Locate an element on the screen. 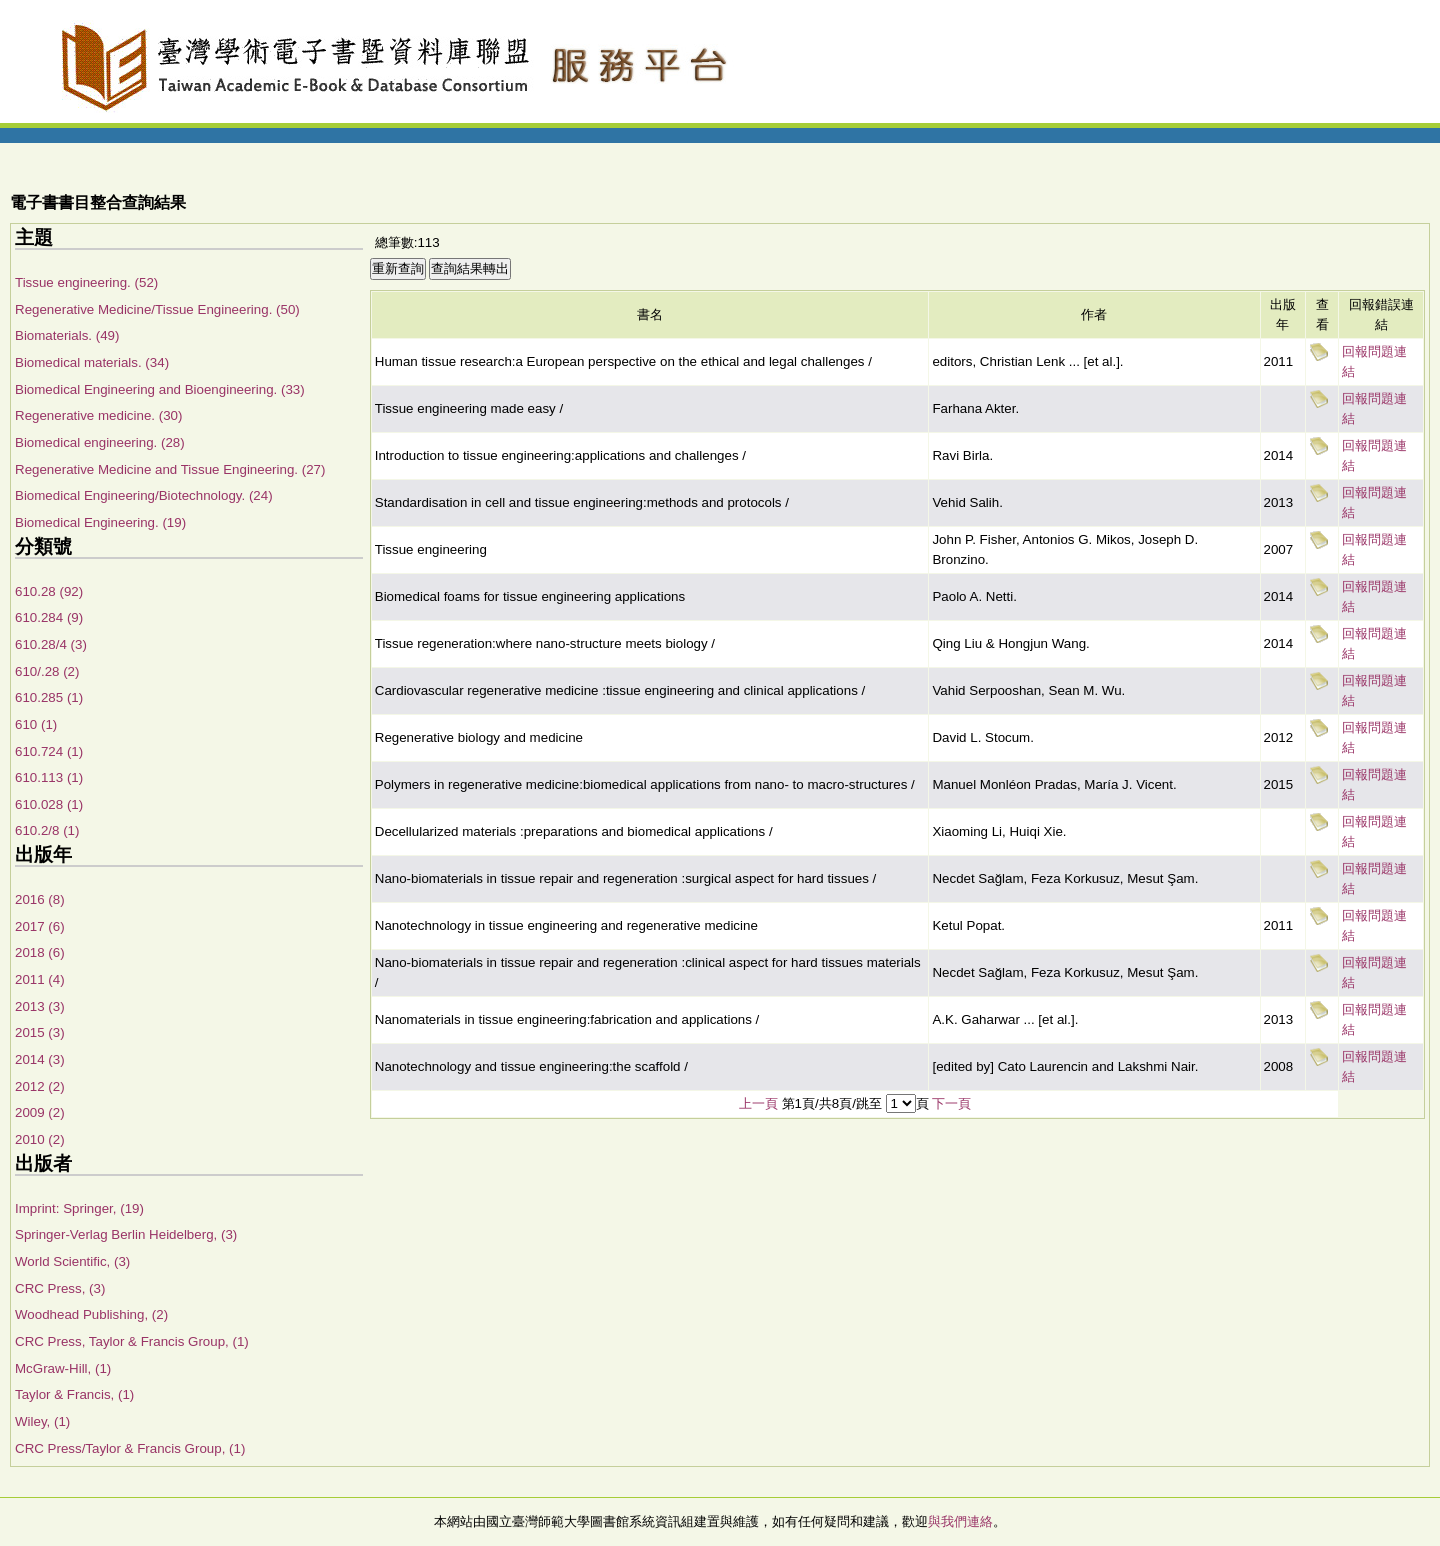  World Scientific, (3) is located at coordinates (72, 1261).